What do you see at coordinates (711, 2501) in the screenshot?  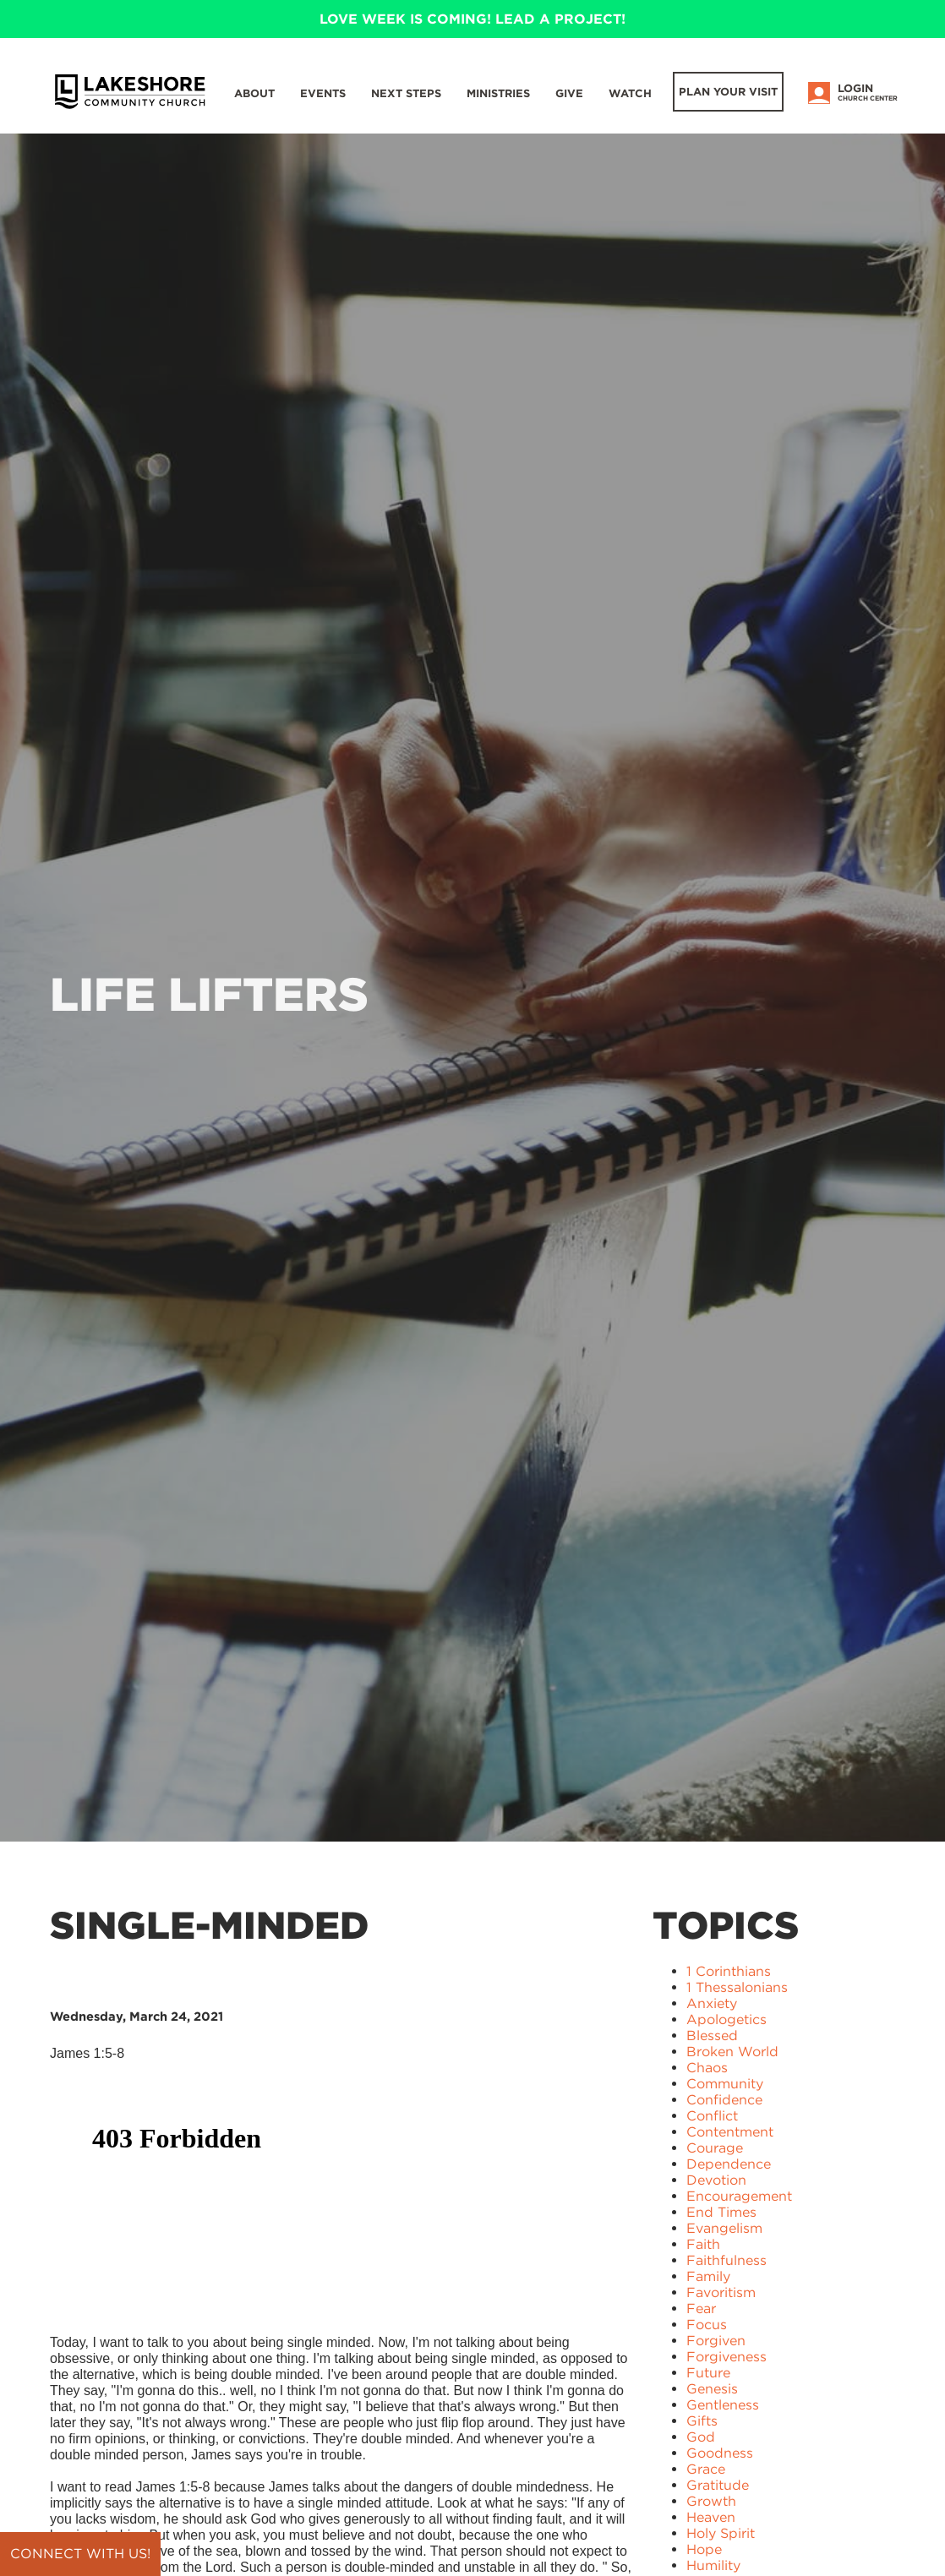 I see `Growth` at bounding box center [711, 2501].